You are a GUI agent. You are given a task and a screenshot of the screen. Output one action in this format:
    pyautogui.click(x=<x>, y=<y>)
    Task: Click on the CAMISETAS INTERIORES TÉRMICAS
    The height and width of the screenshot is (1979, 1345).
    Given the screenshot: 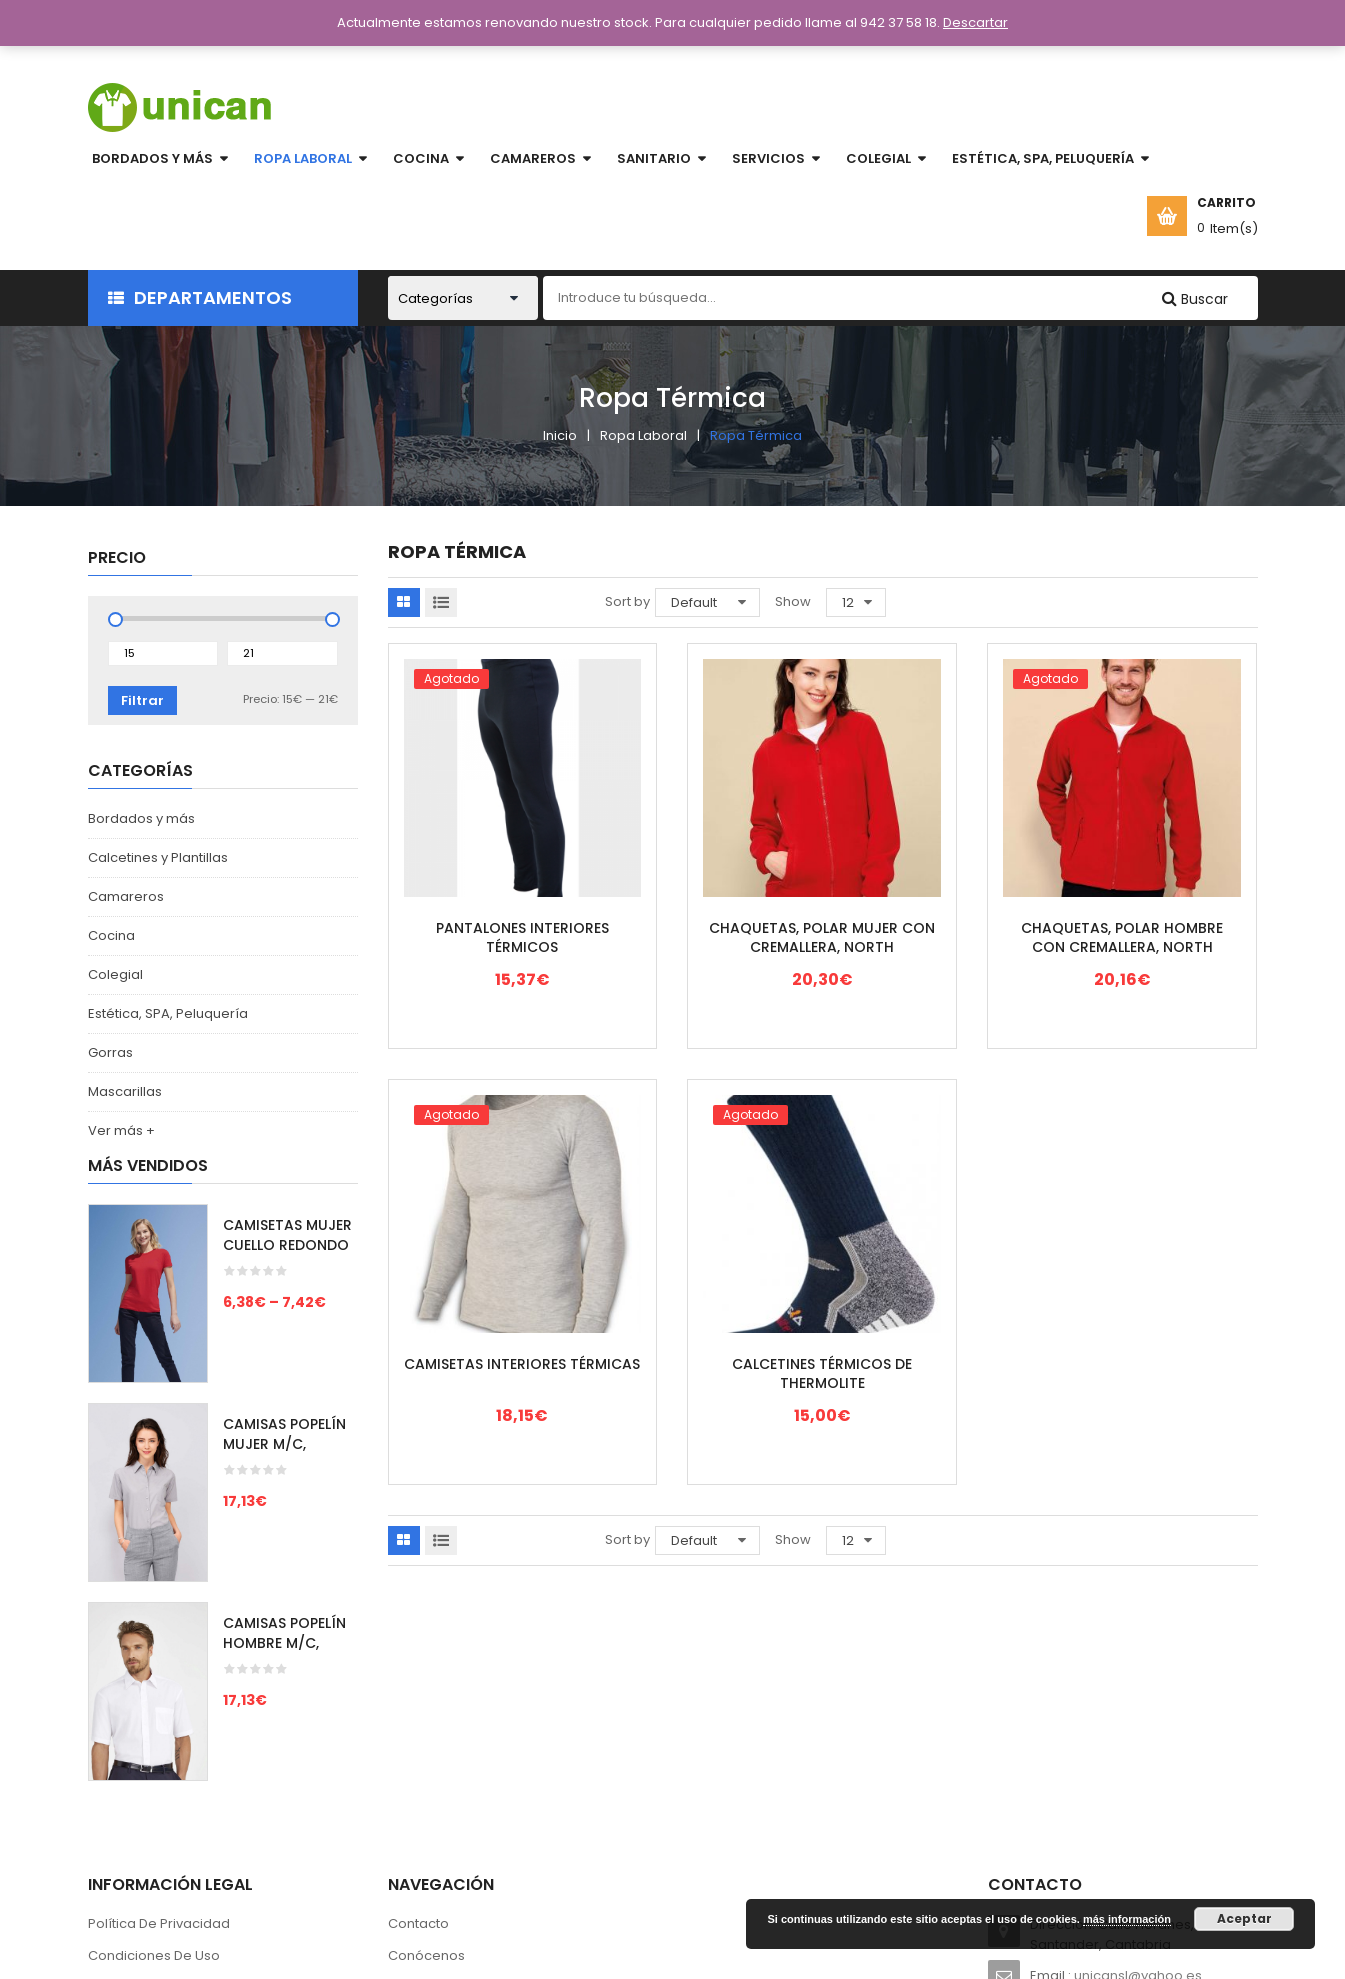 What is the action you would take?
    pyautogui.click(x=522, y=1364)
    